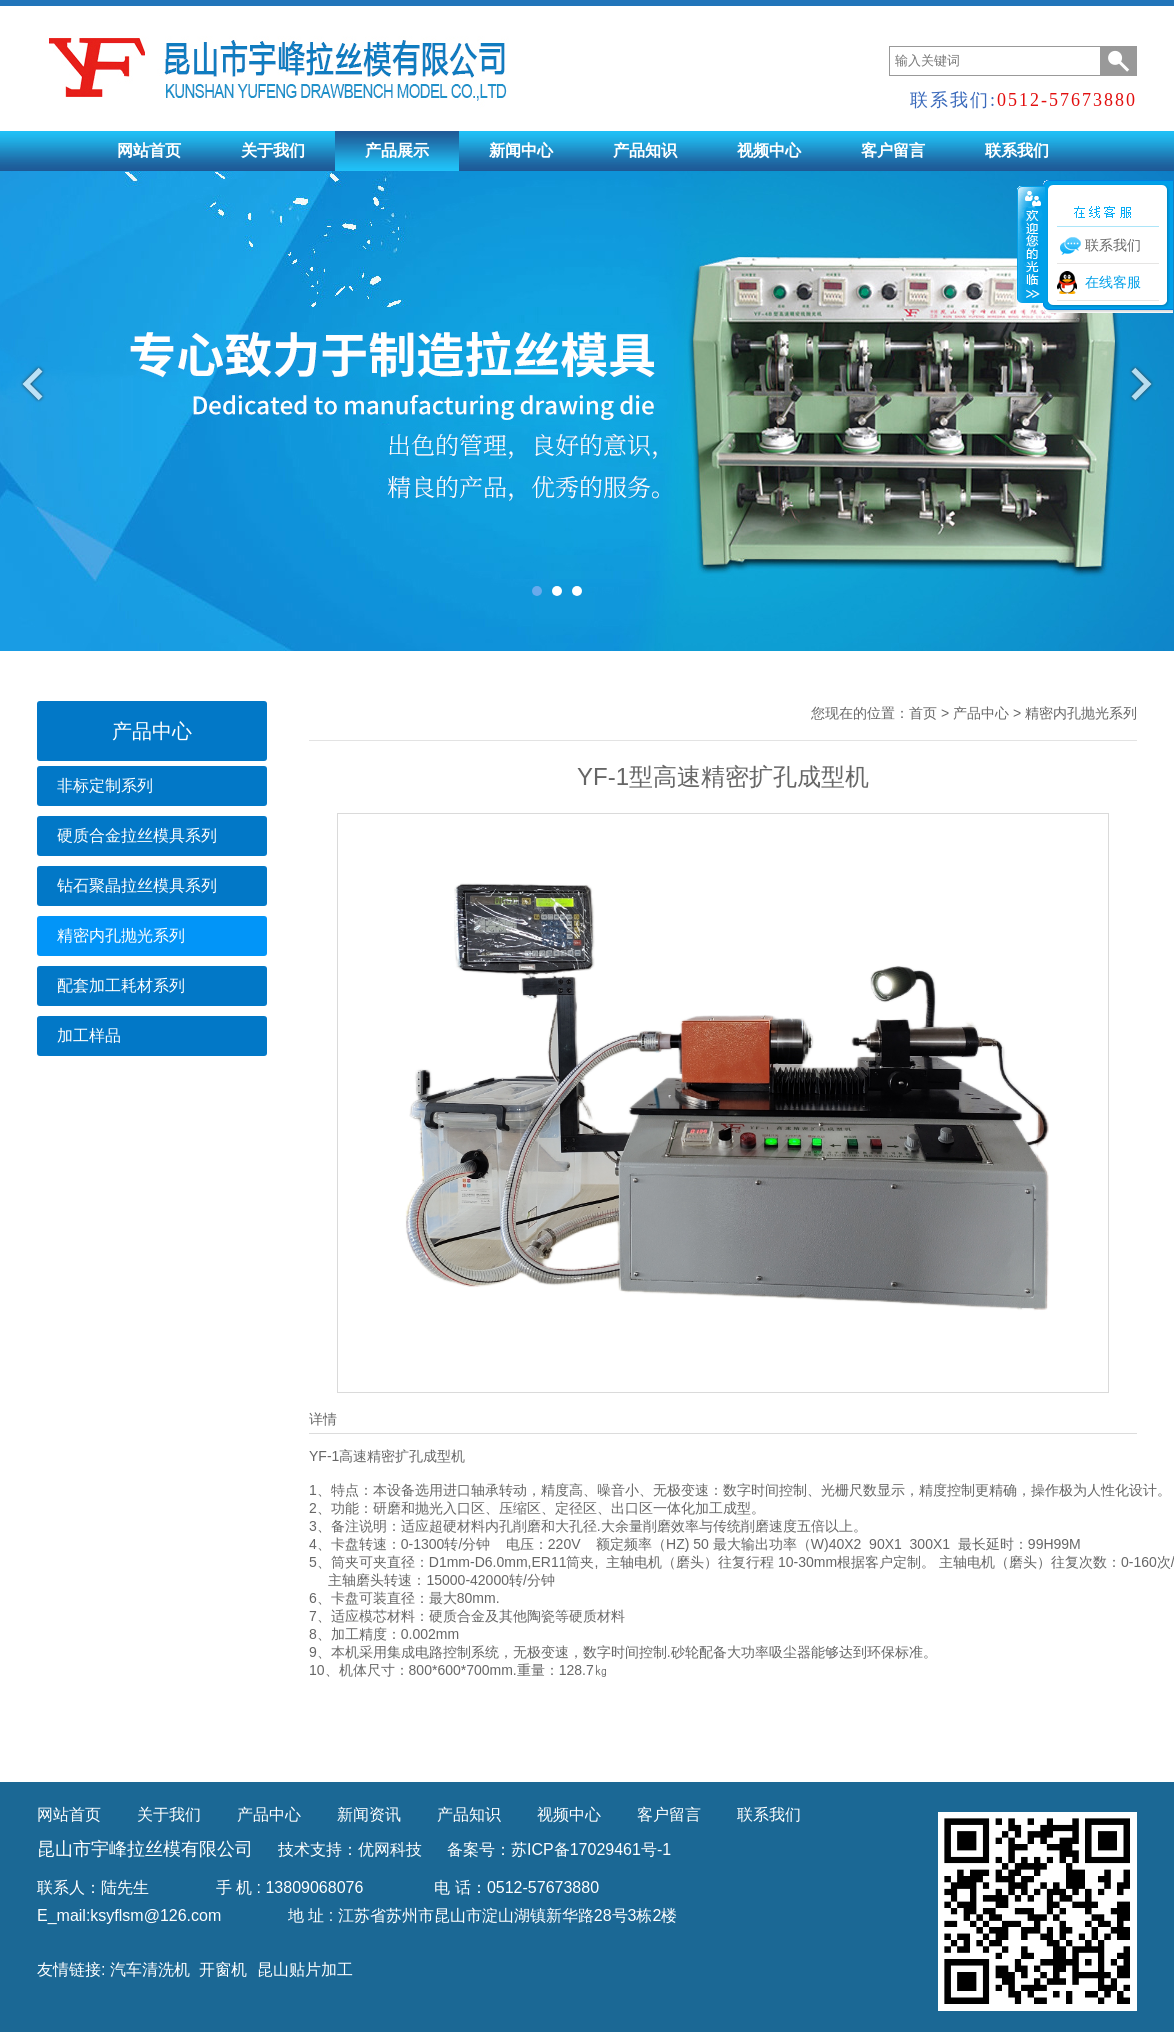 This screenshot has width=1174, height=2032. Describe the element at coordinates (149, 1969) in the screenshot. I see `汽车清洗机` at that location.